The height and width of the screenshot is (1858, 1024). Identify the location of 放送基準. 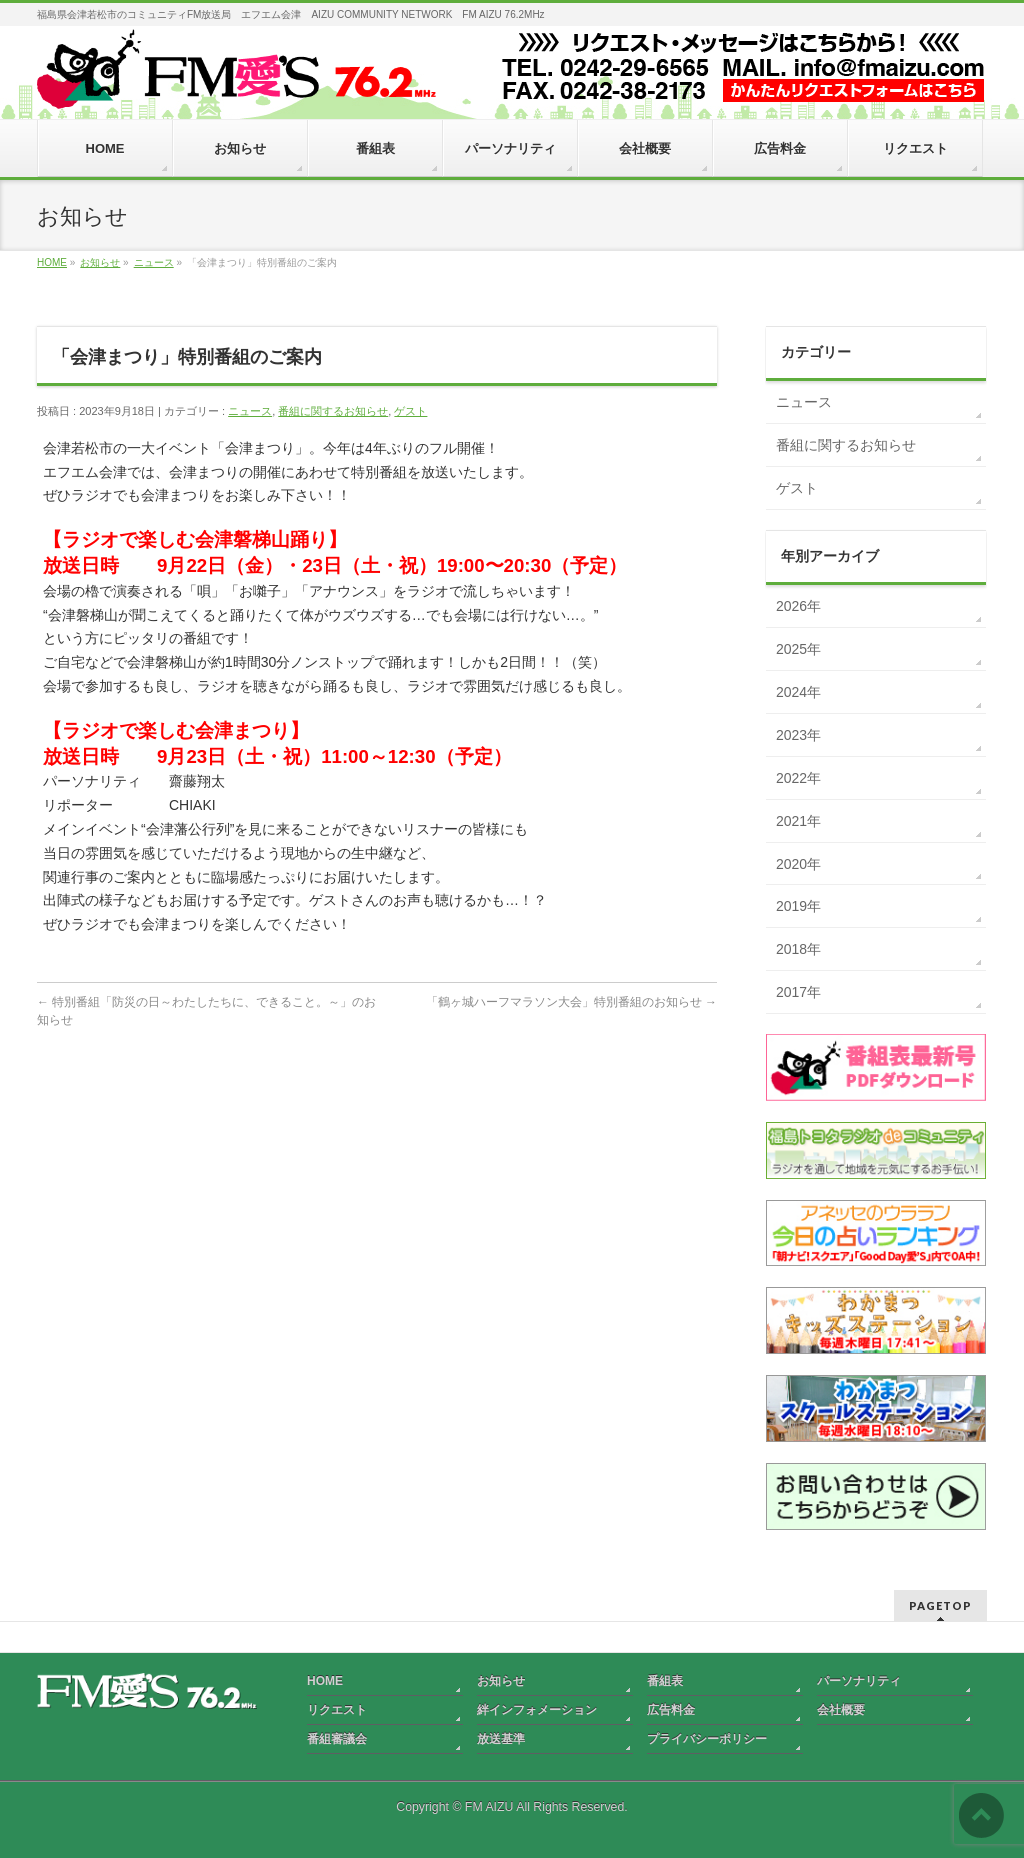
(501, 1739).